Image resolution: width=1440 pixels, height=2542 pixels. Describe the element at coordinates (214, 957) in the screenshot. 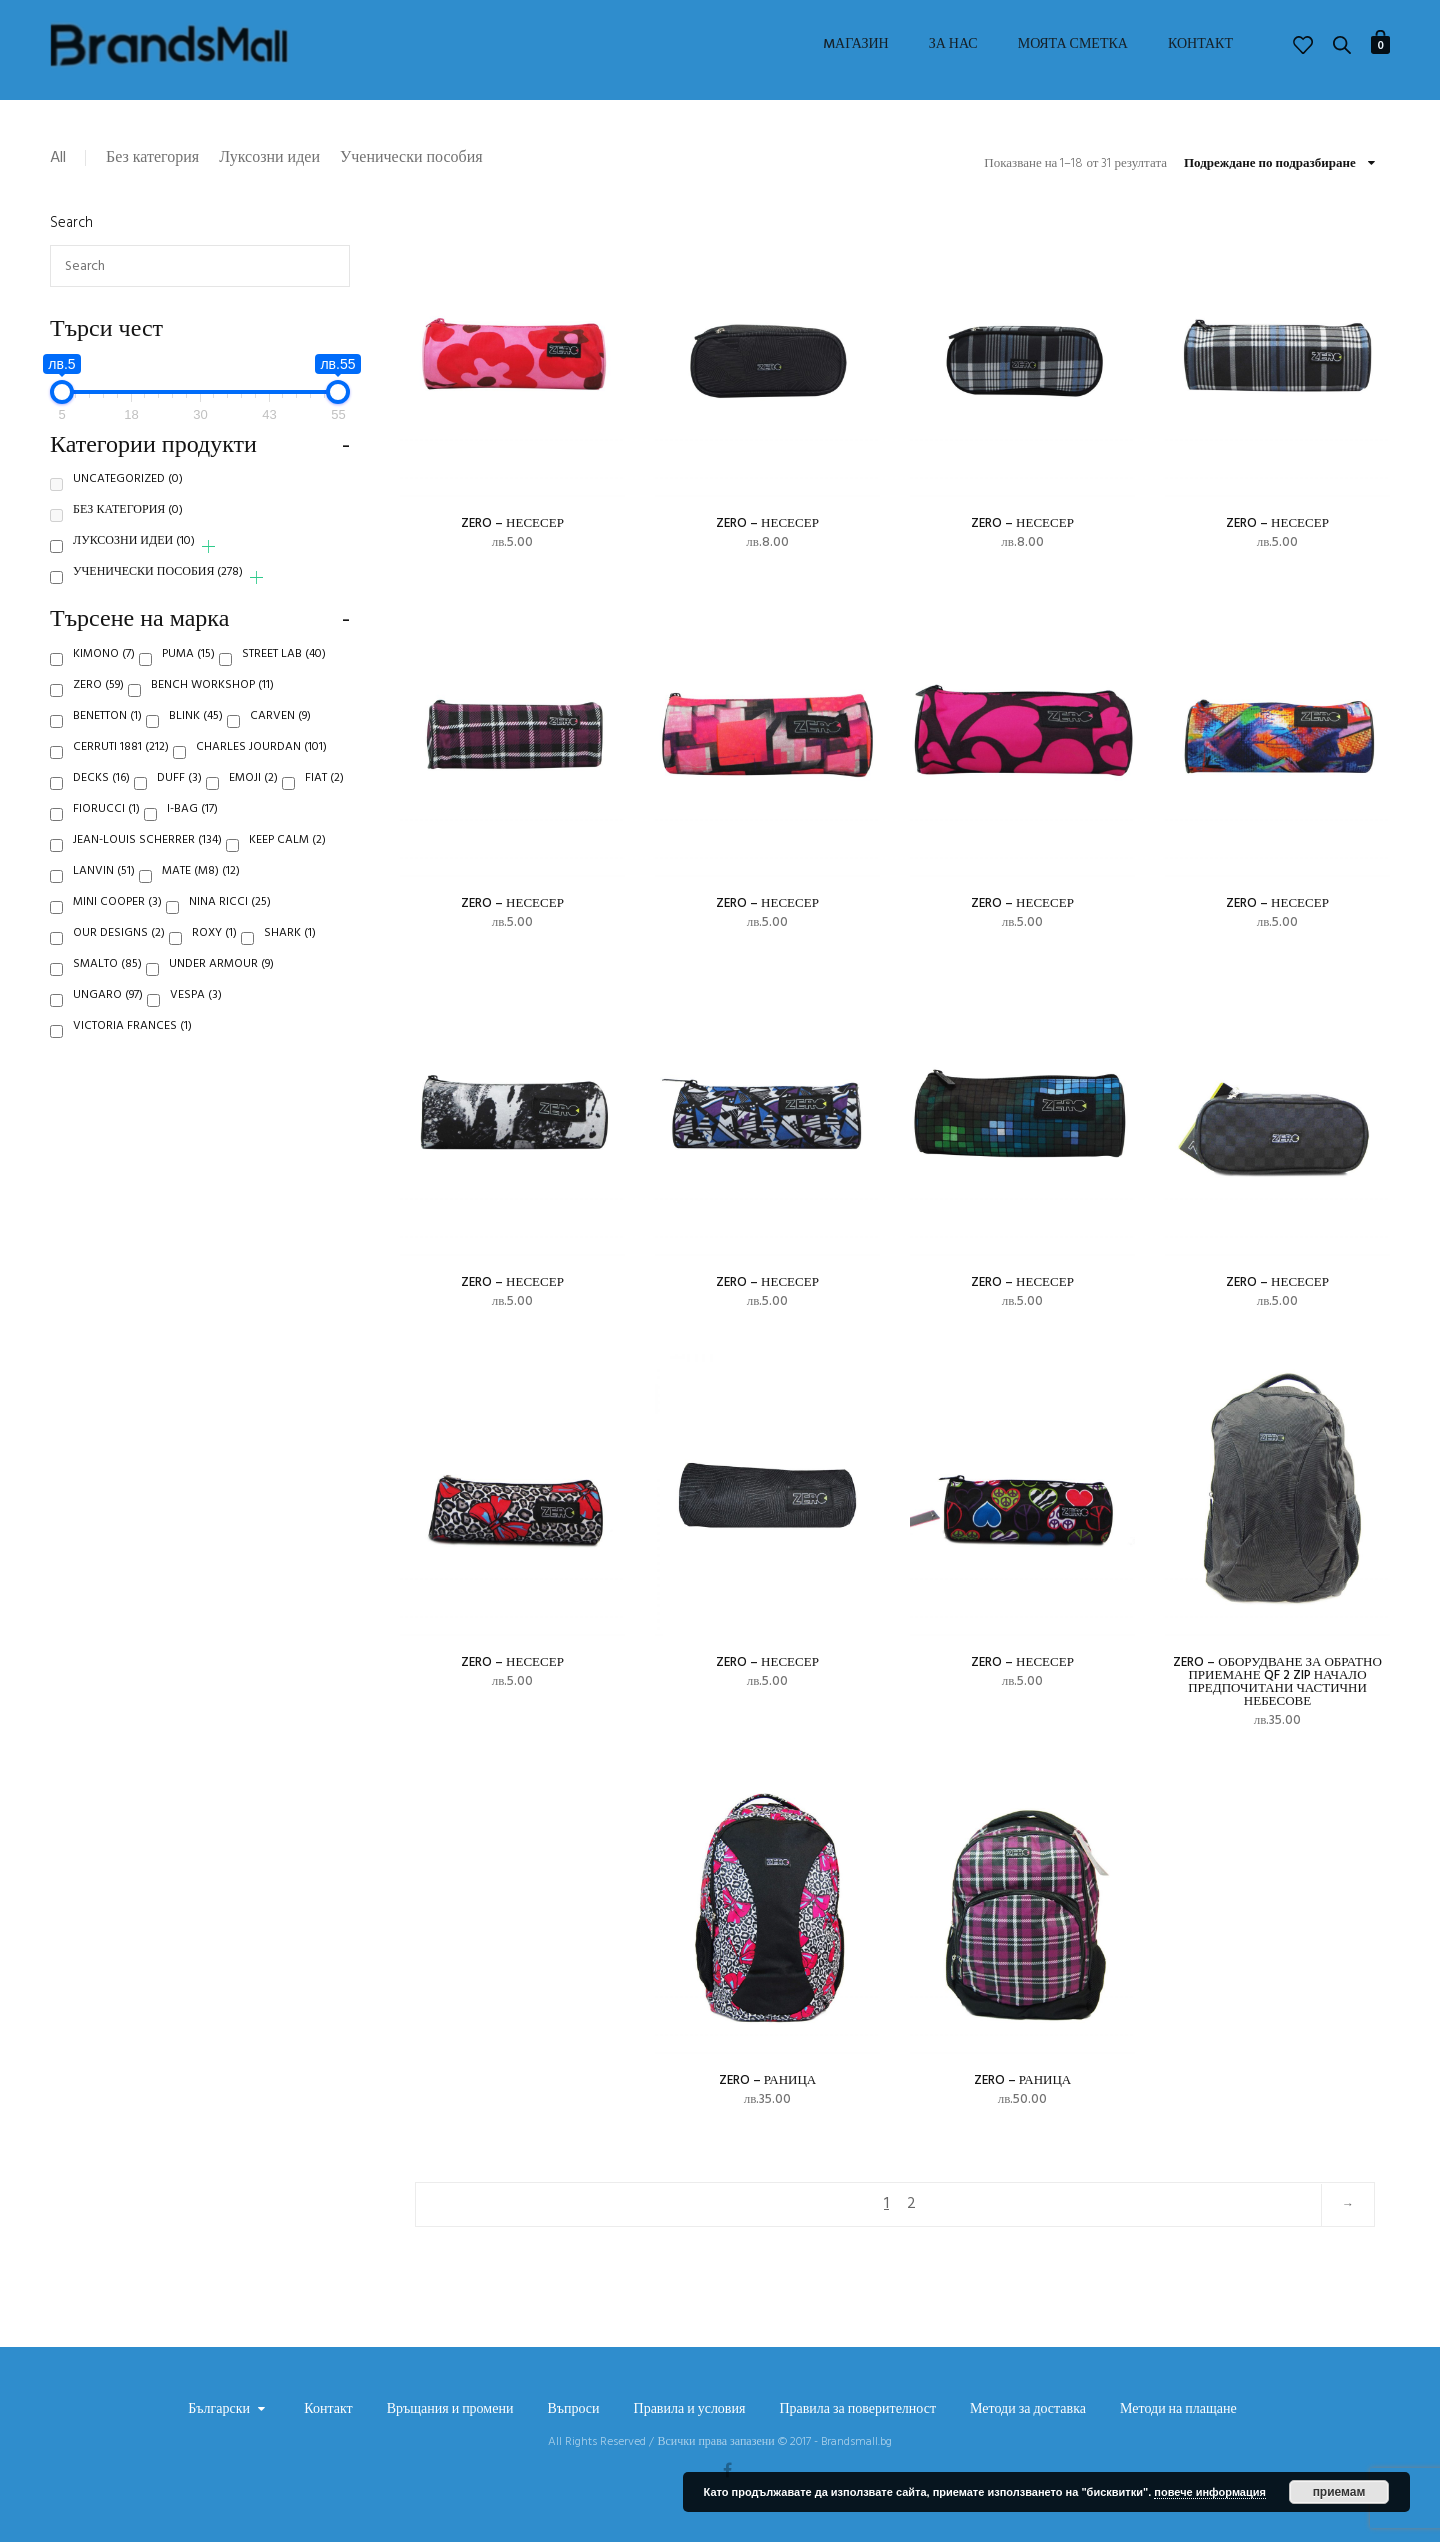

I see `Roxy` at that location.